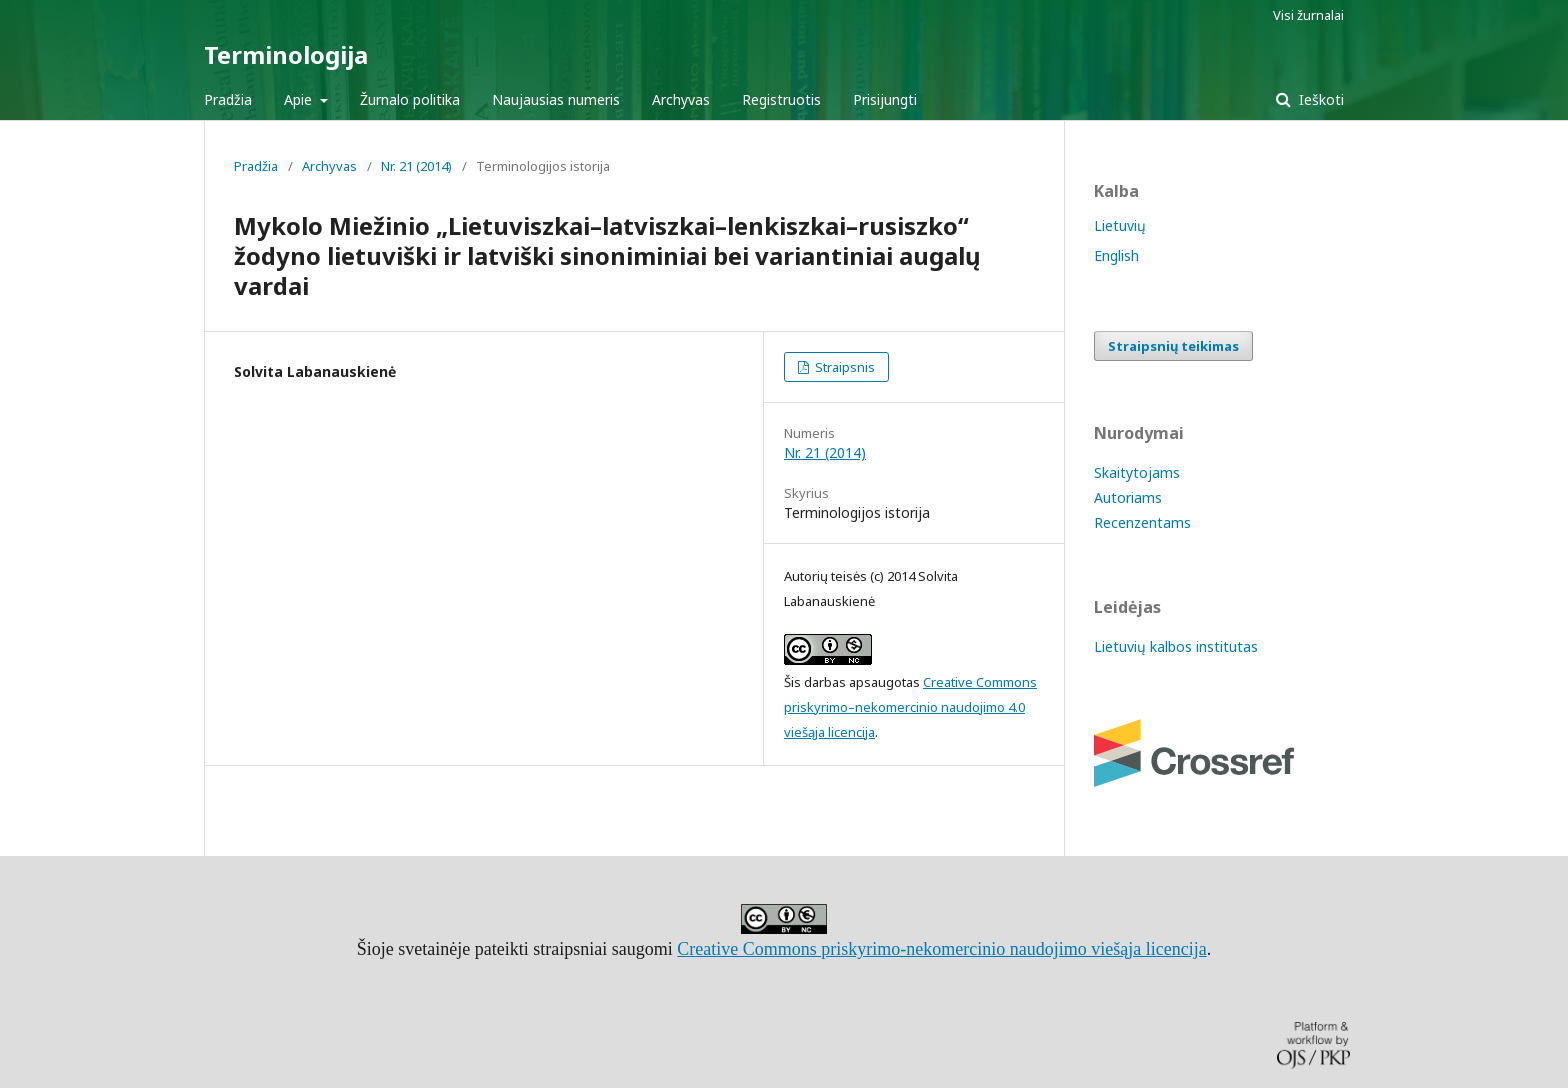 The height and width of the screenshot is (1088, 1568). What do you see at coordinates (1308, 15) in the screenshot?
I see `Visi žurnalai` at bounding box center [1308, 15].